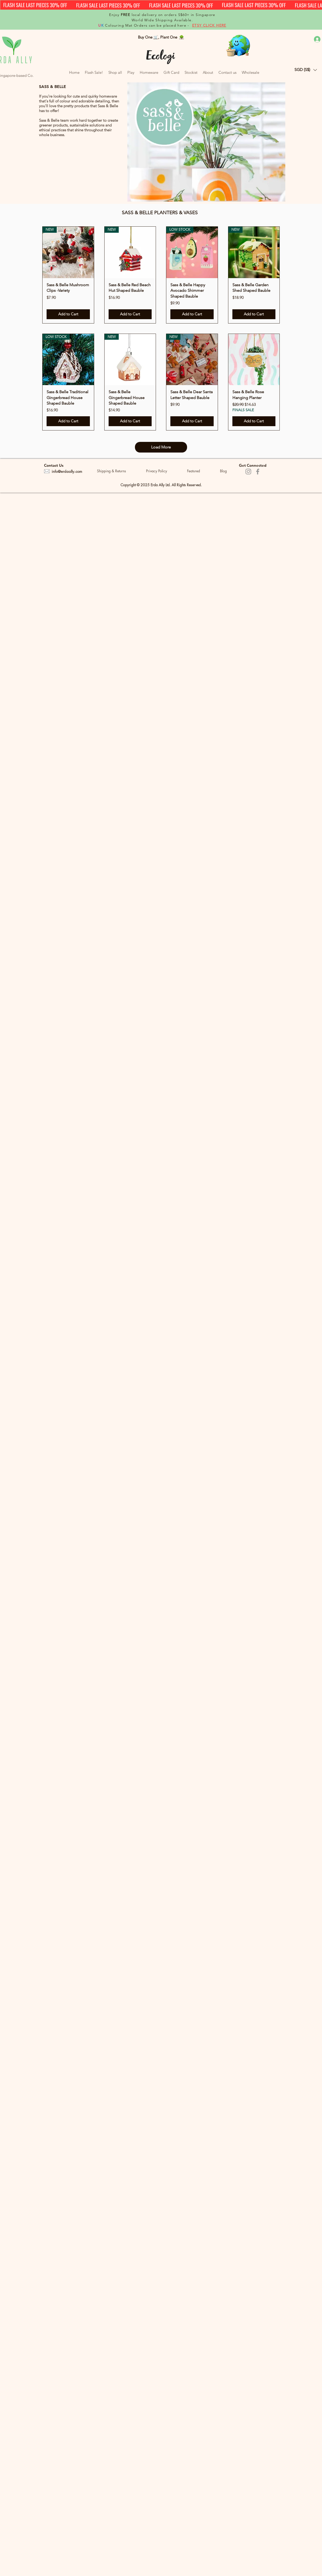 The width and height of the screenshot is (322, 2576). What do you see at coordinates (131, 72) in the screenshot?
I see `[button]` at bounding box center [131, 72].